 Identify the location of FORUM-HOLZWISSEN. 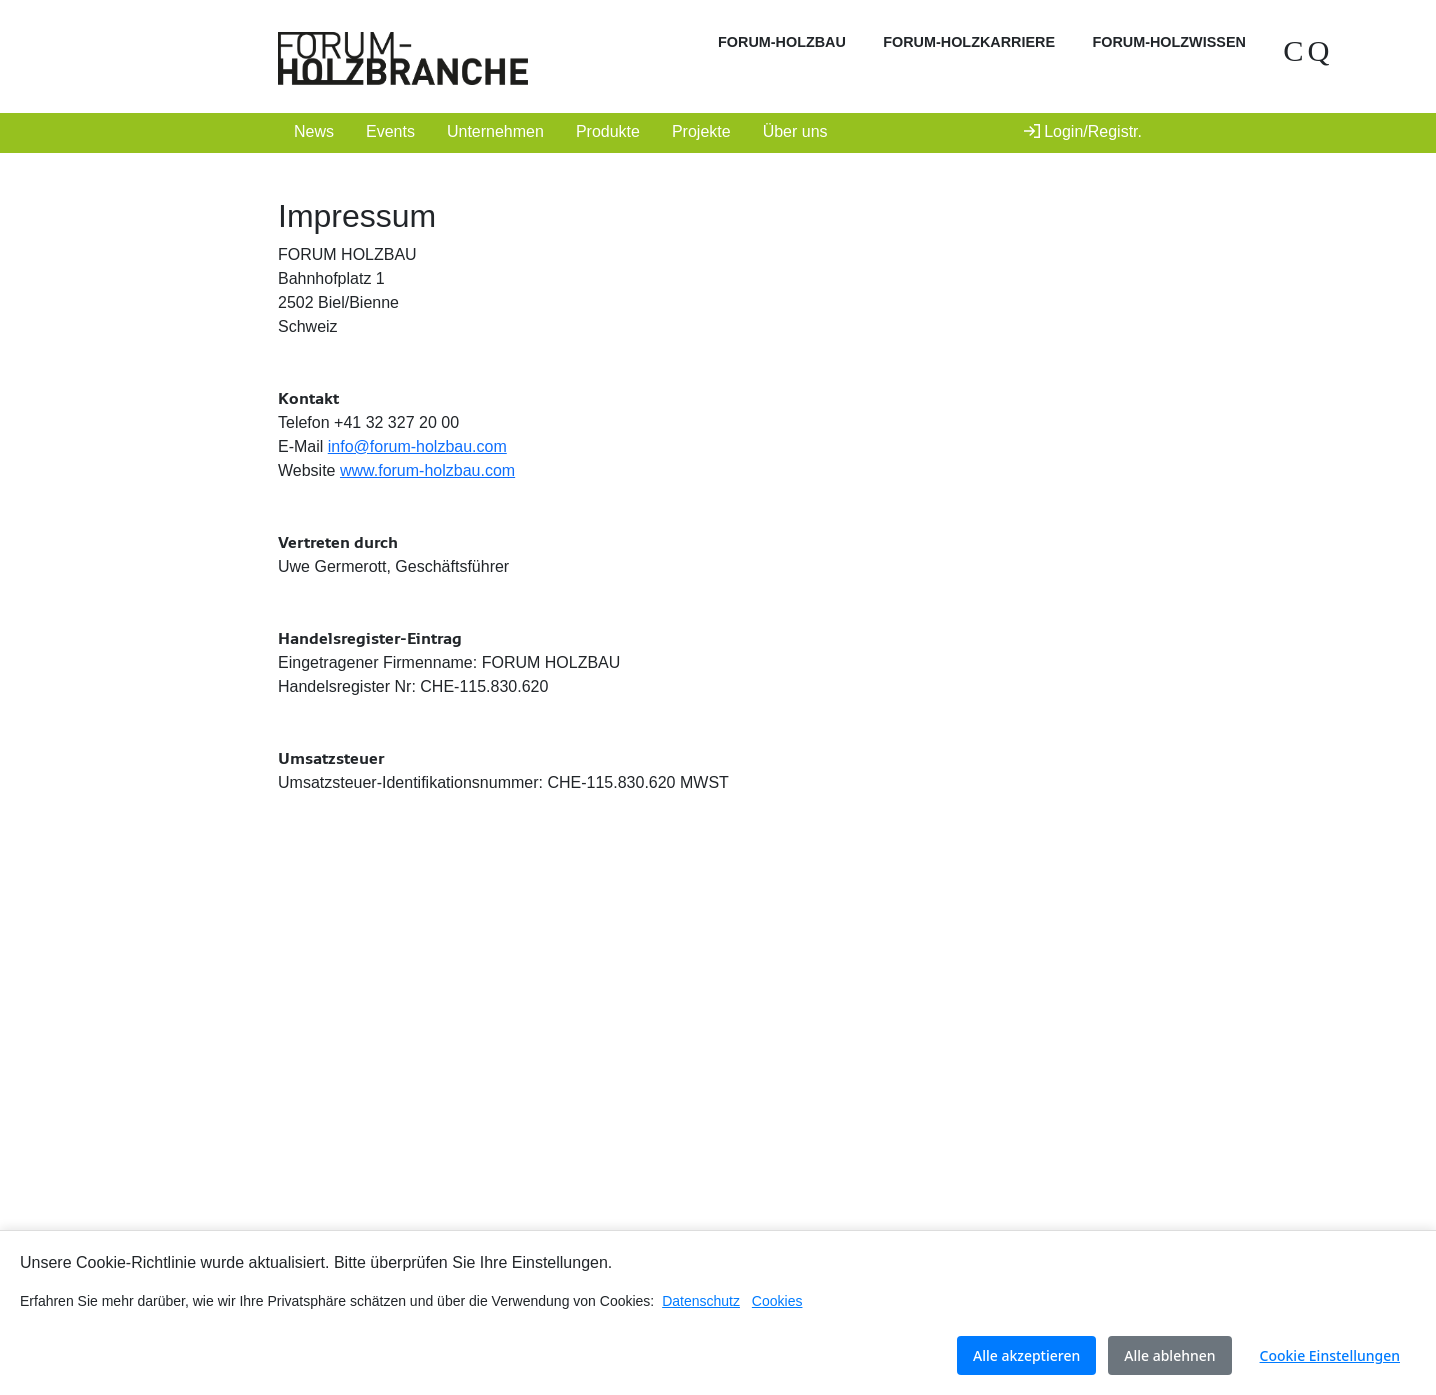
(1168, 42).